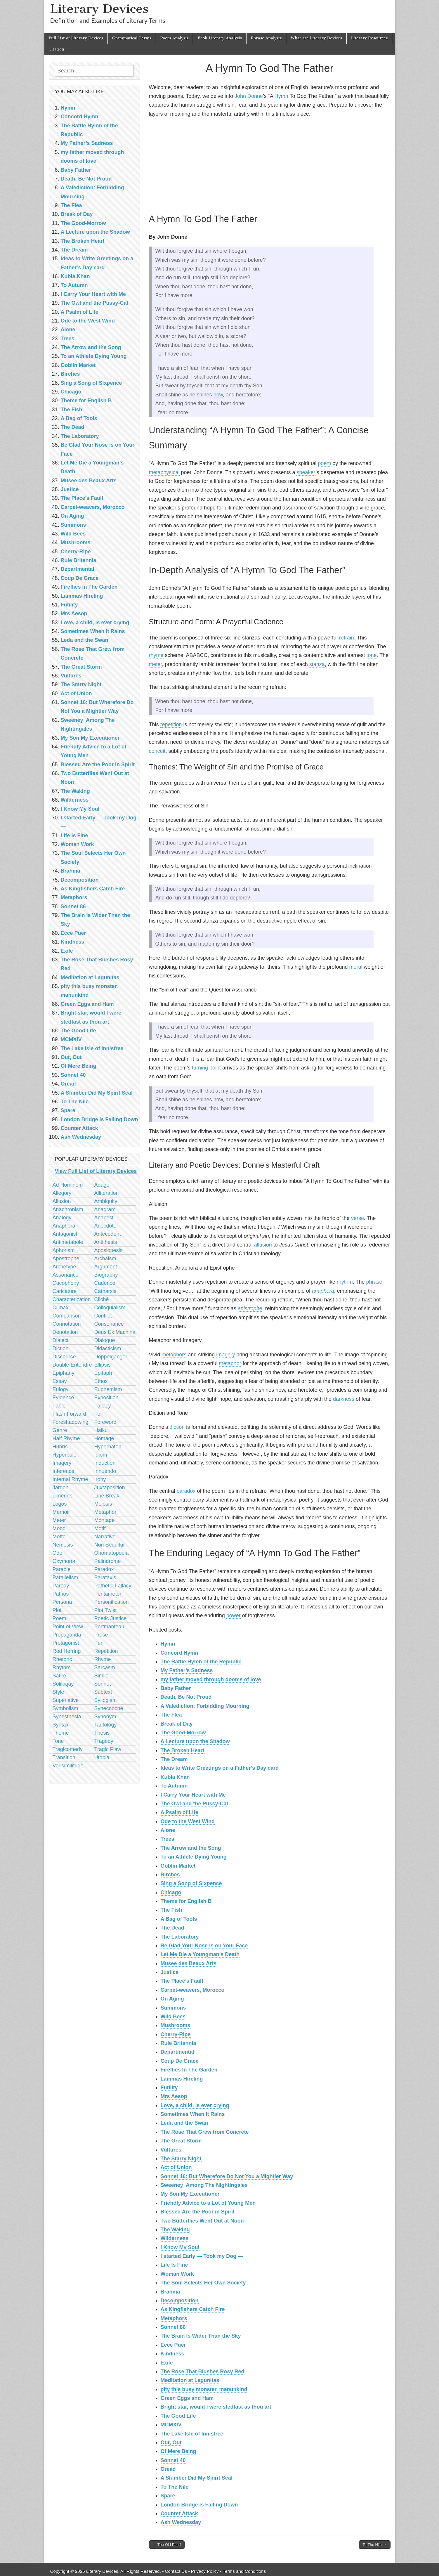 The width and height of the screenshot is (439, 2576). What do you see at coordinates (112, 1586) in the screenshot?
I see `Pathetic Fallacy` at bounding box center [112, 1586].